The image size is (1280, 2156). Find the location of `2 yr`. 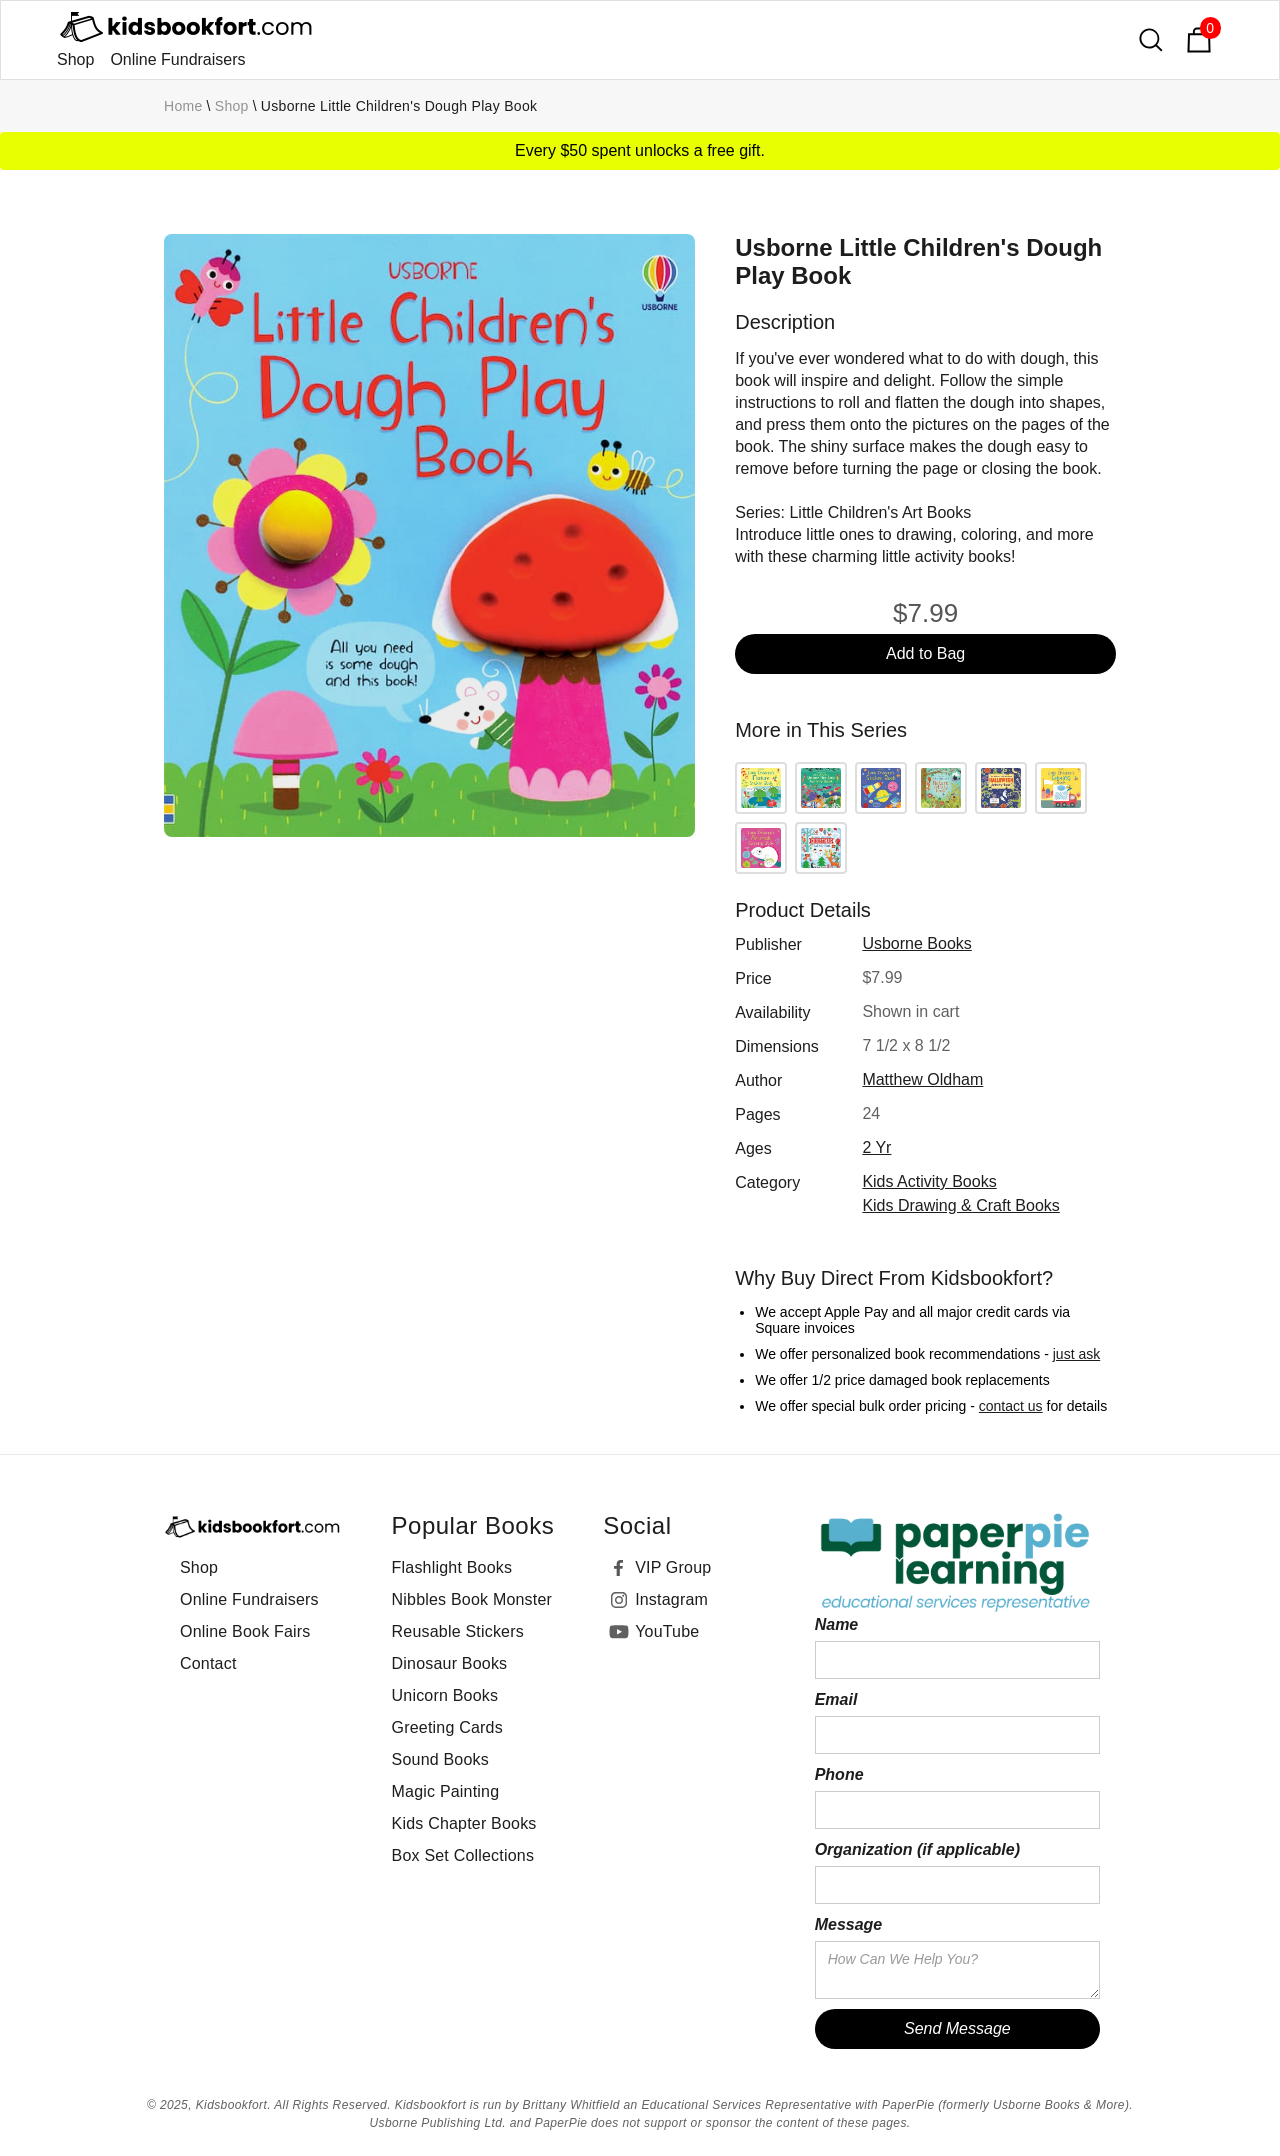

2 yr is located at coordinates (876, 1147).